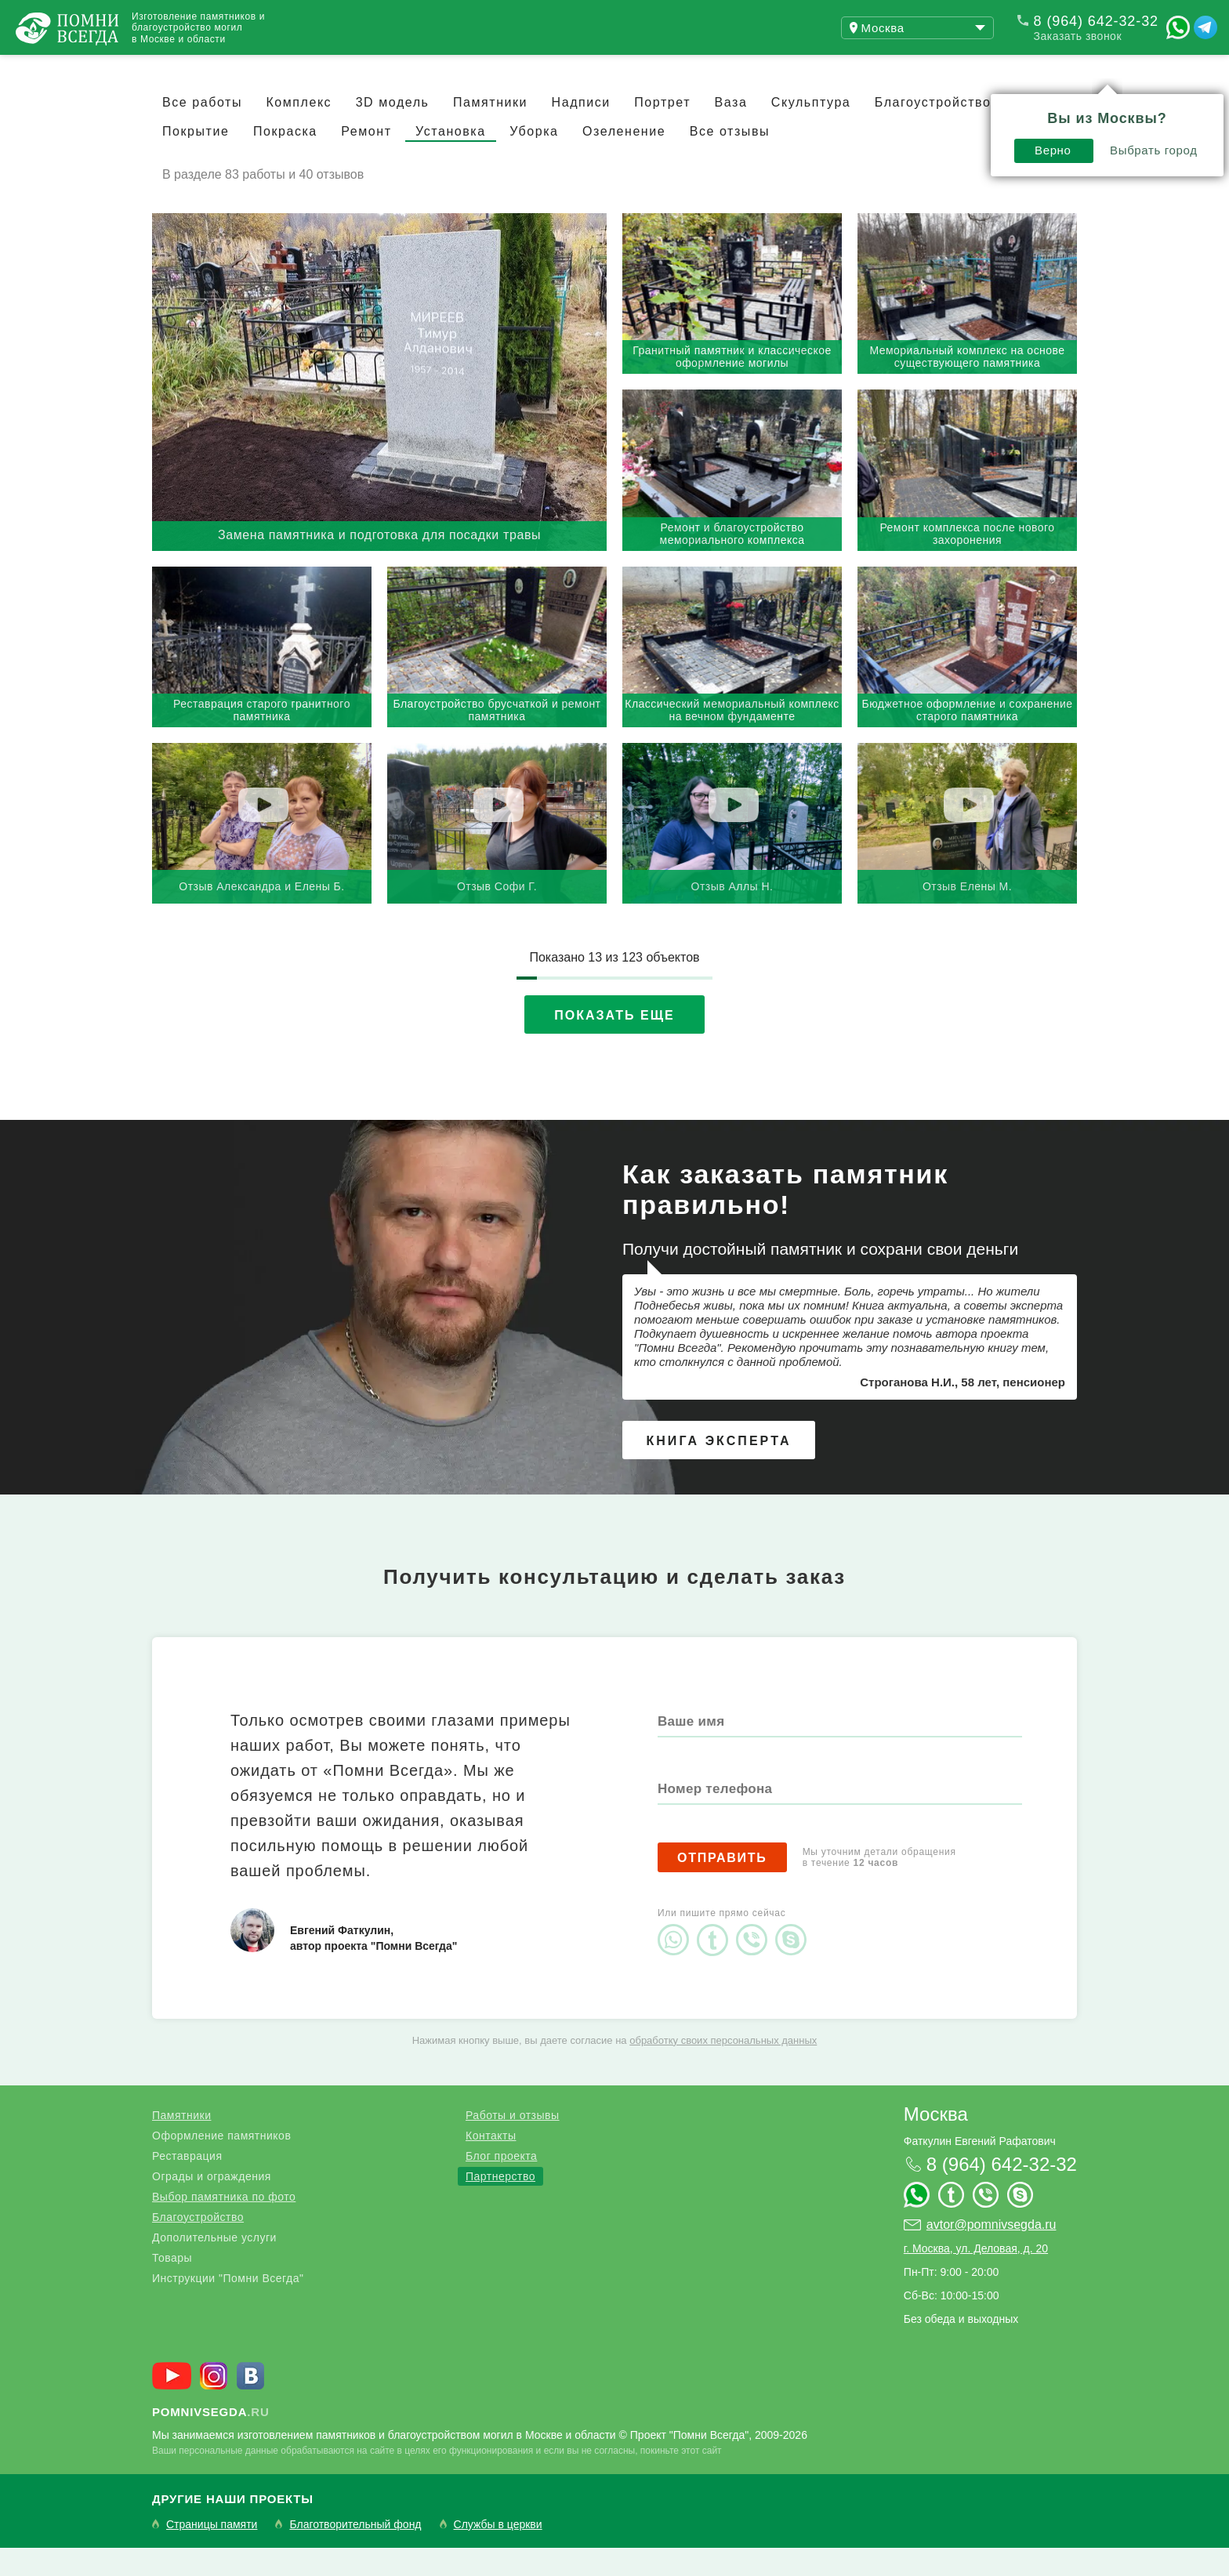  I want to click on г. Москва, ул. Деловая, д. 20, so click(976, 2276).